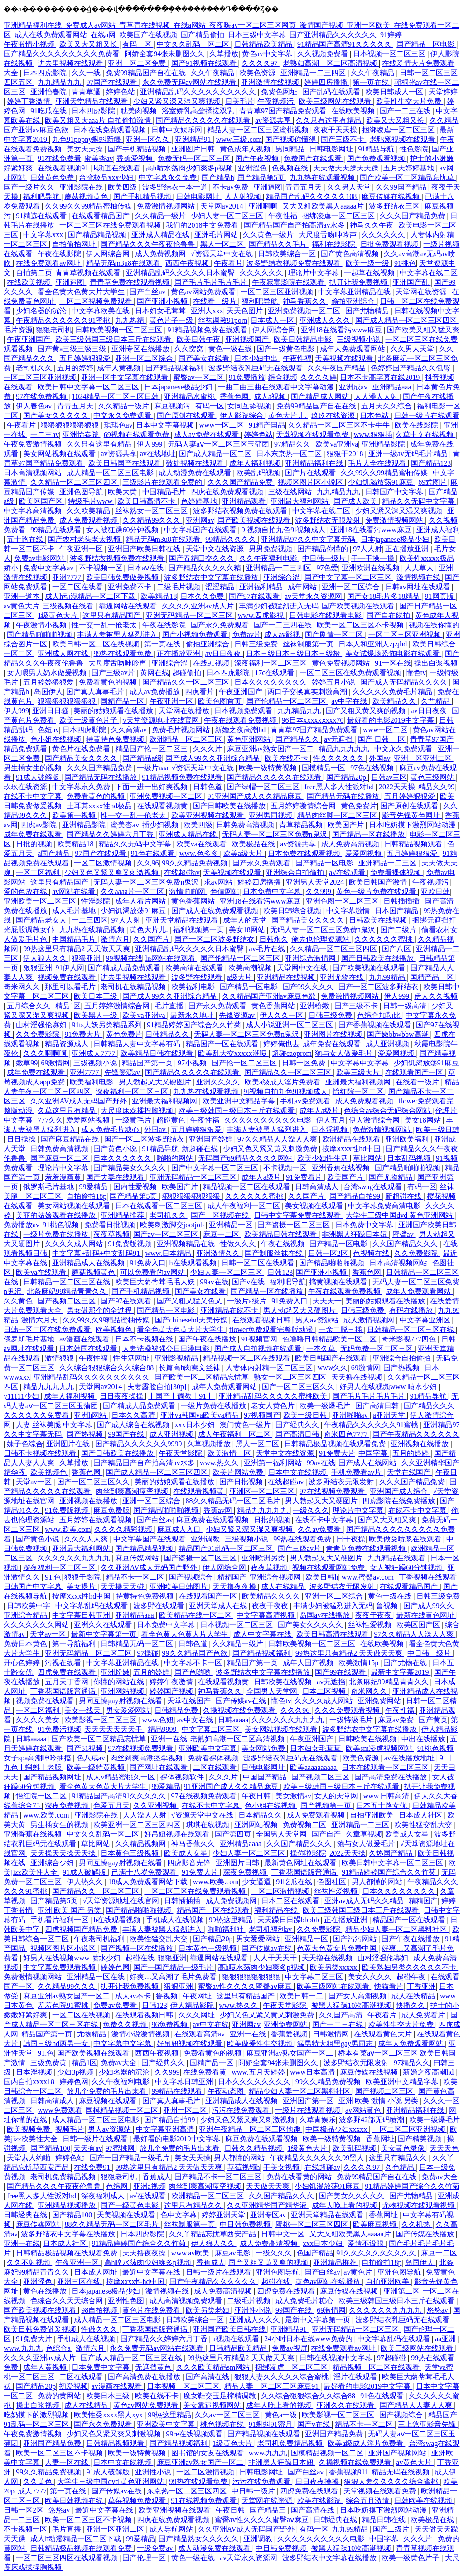 Image resolution: width=464 pixels, height=2576 pixels. Describe the element at coordinates (284, 530) in the screenshot. I see `9l视频自拍九色9l视频成人` at that location.